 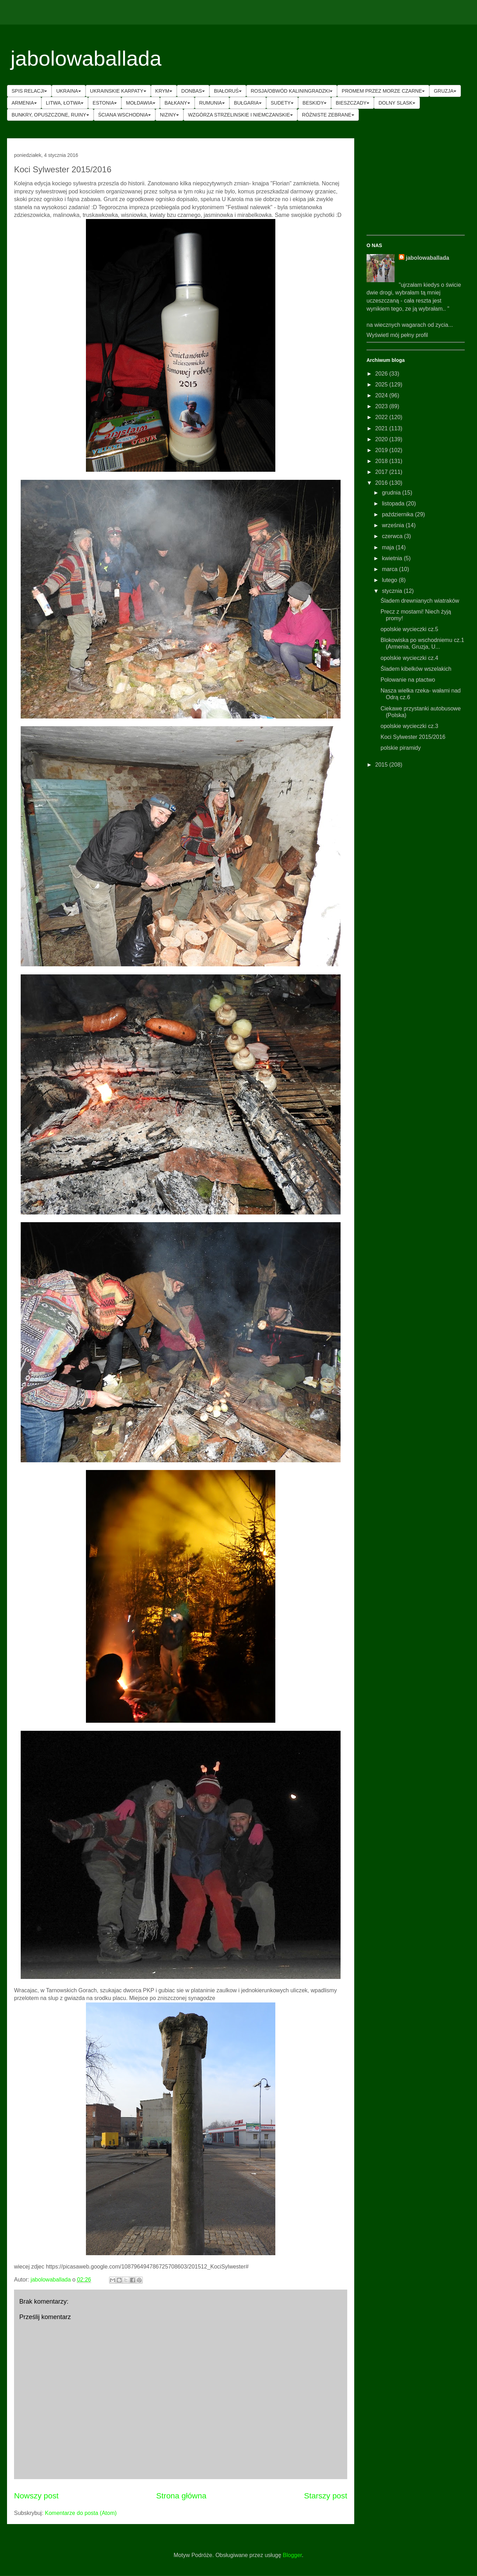 What do you see at coordinates (382, 428) in the screenshot?
I see `2021` at bounding box center [382, 428].